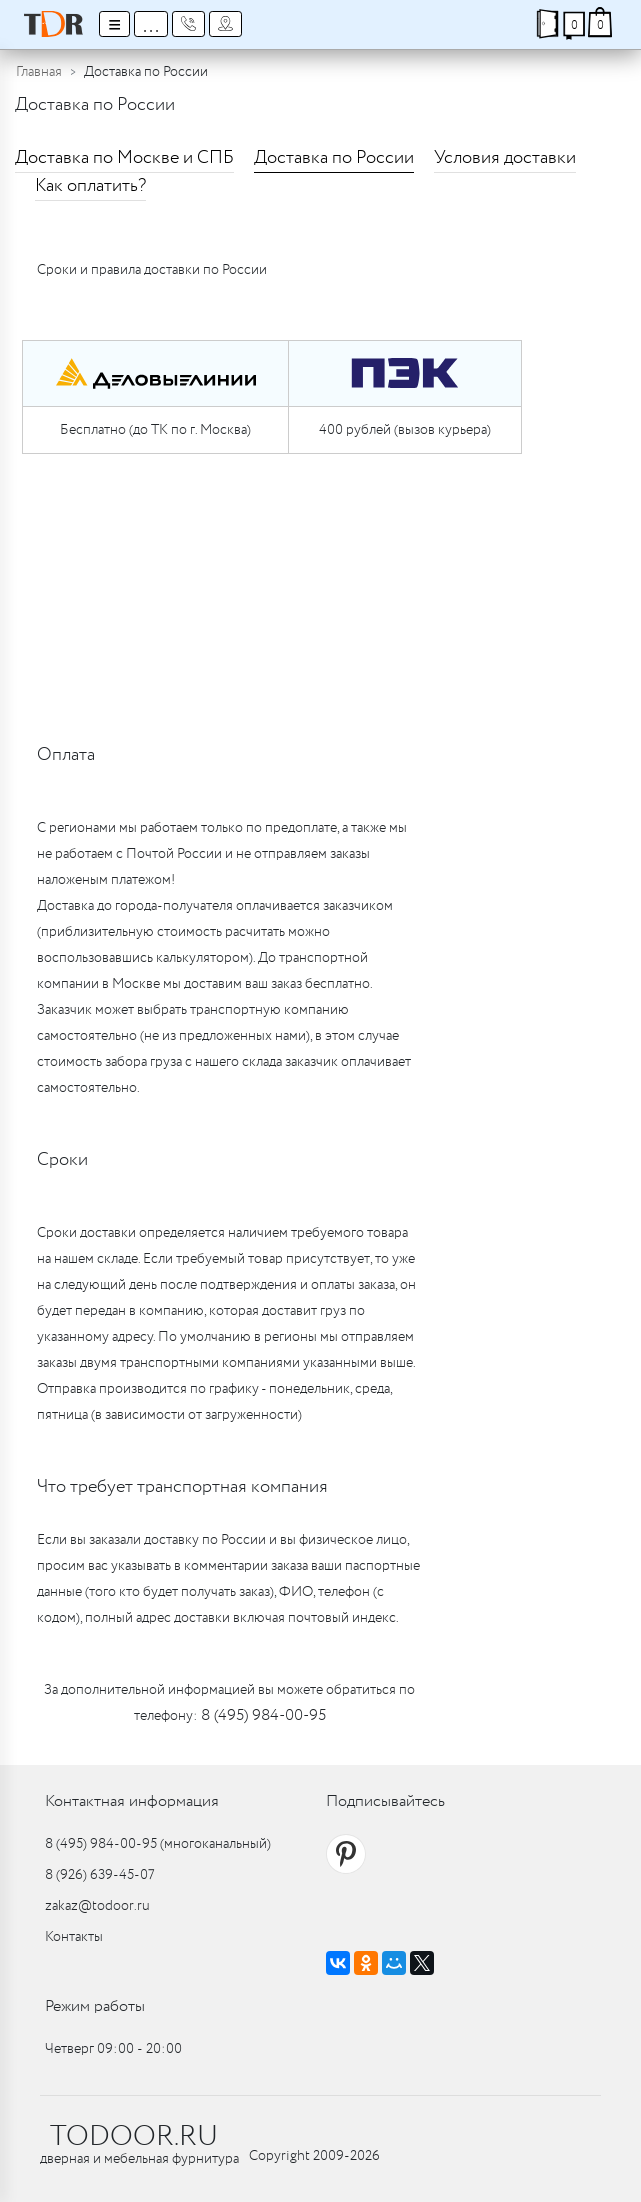  I want to click on Доставка по Москве и СПБ, so click(124, 158).